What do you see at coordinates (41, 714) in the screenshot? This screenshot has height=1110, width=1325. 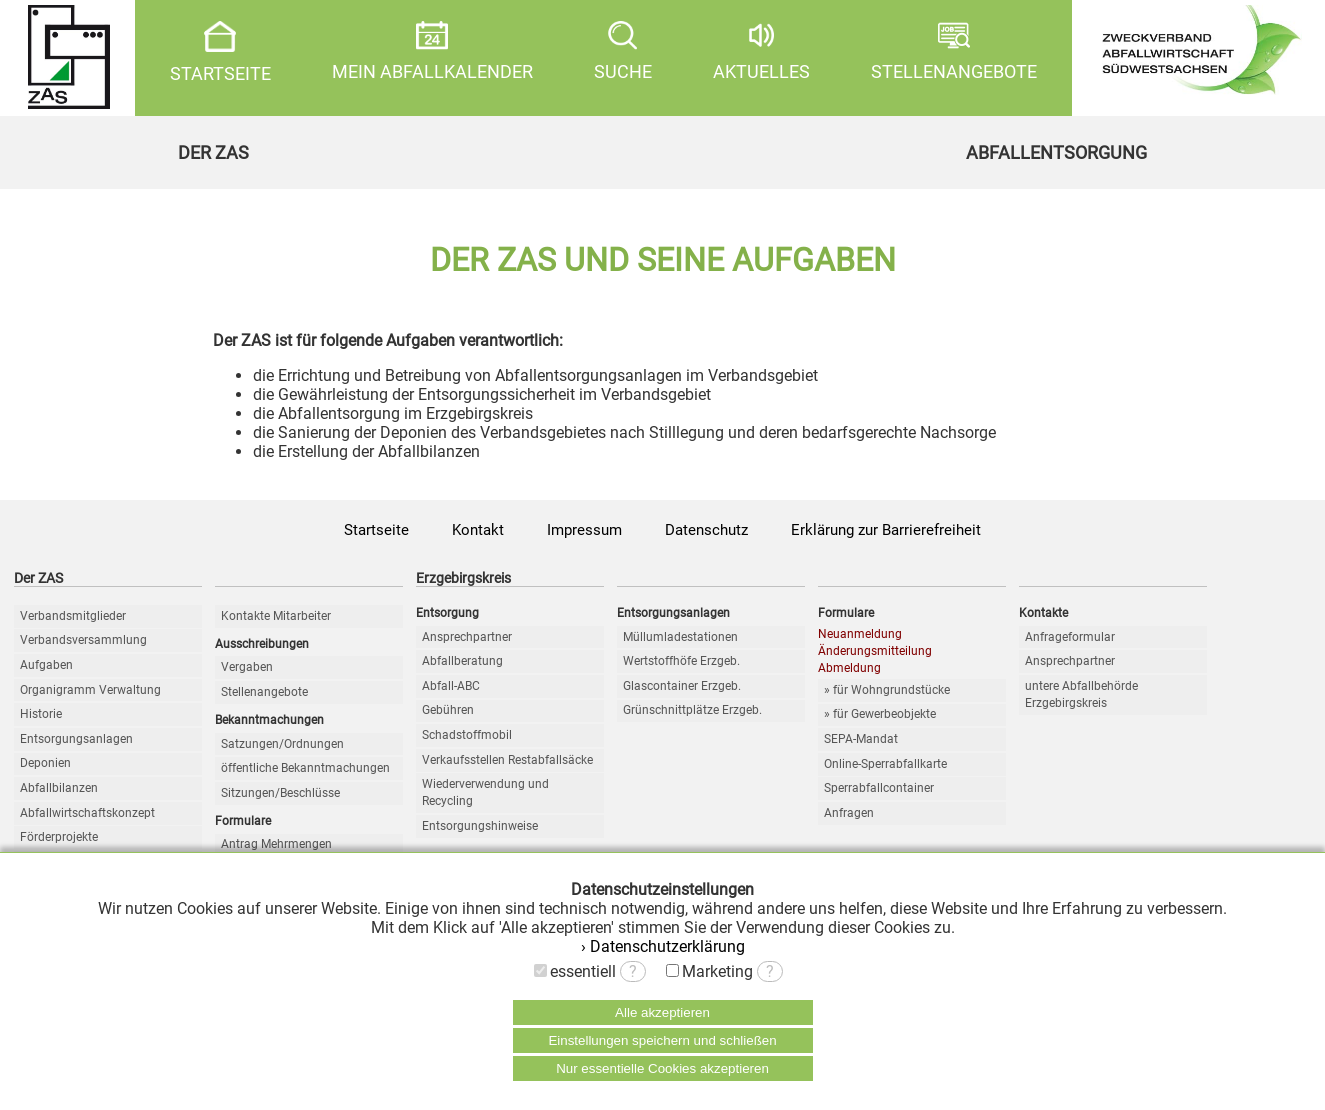 I see `Historie` at bounding box center [41, 714].